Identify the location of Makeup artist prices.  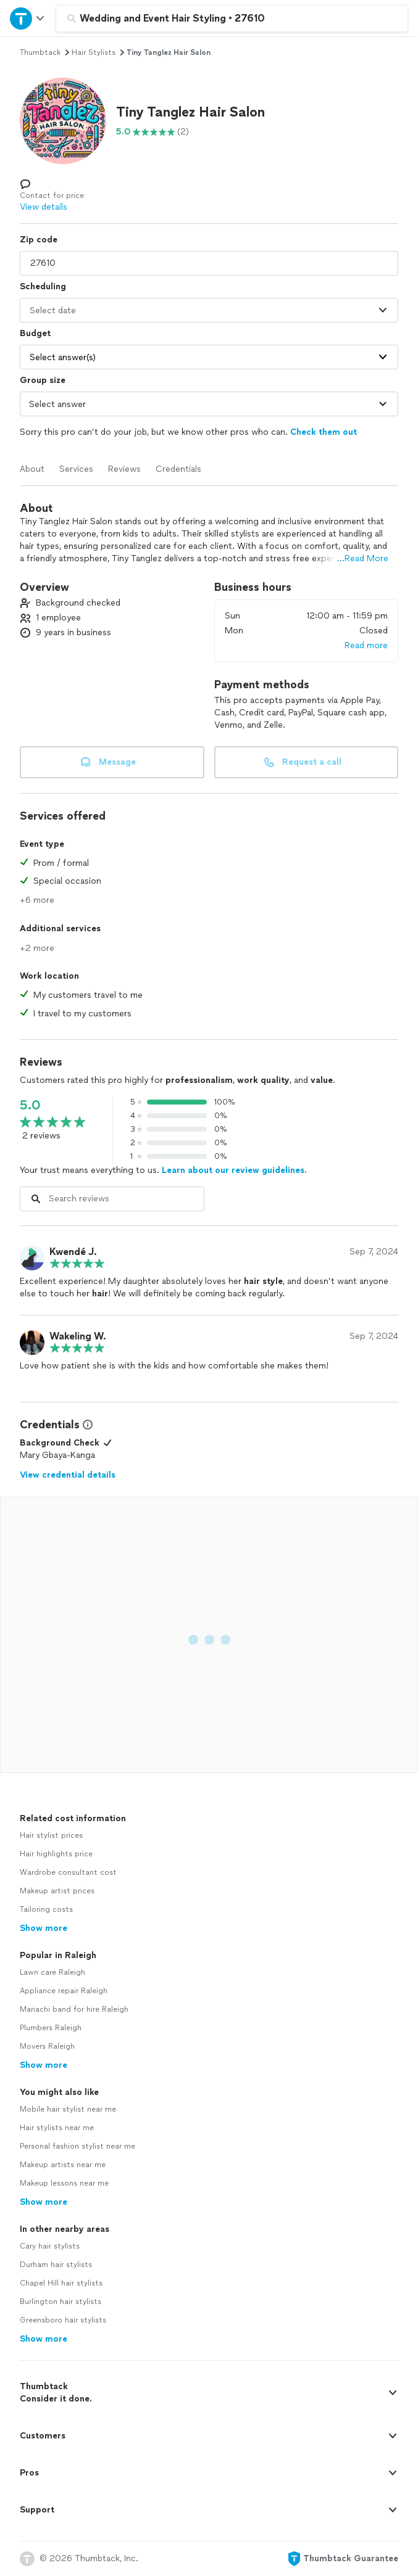
(57, 1891).